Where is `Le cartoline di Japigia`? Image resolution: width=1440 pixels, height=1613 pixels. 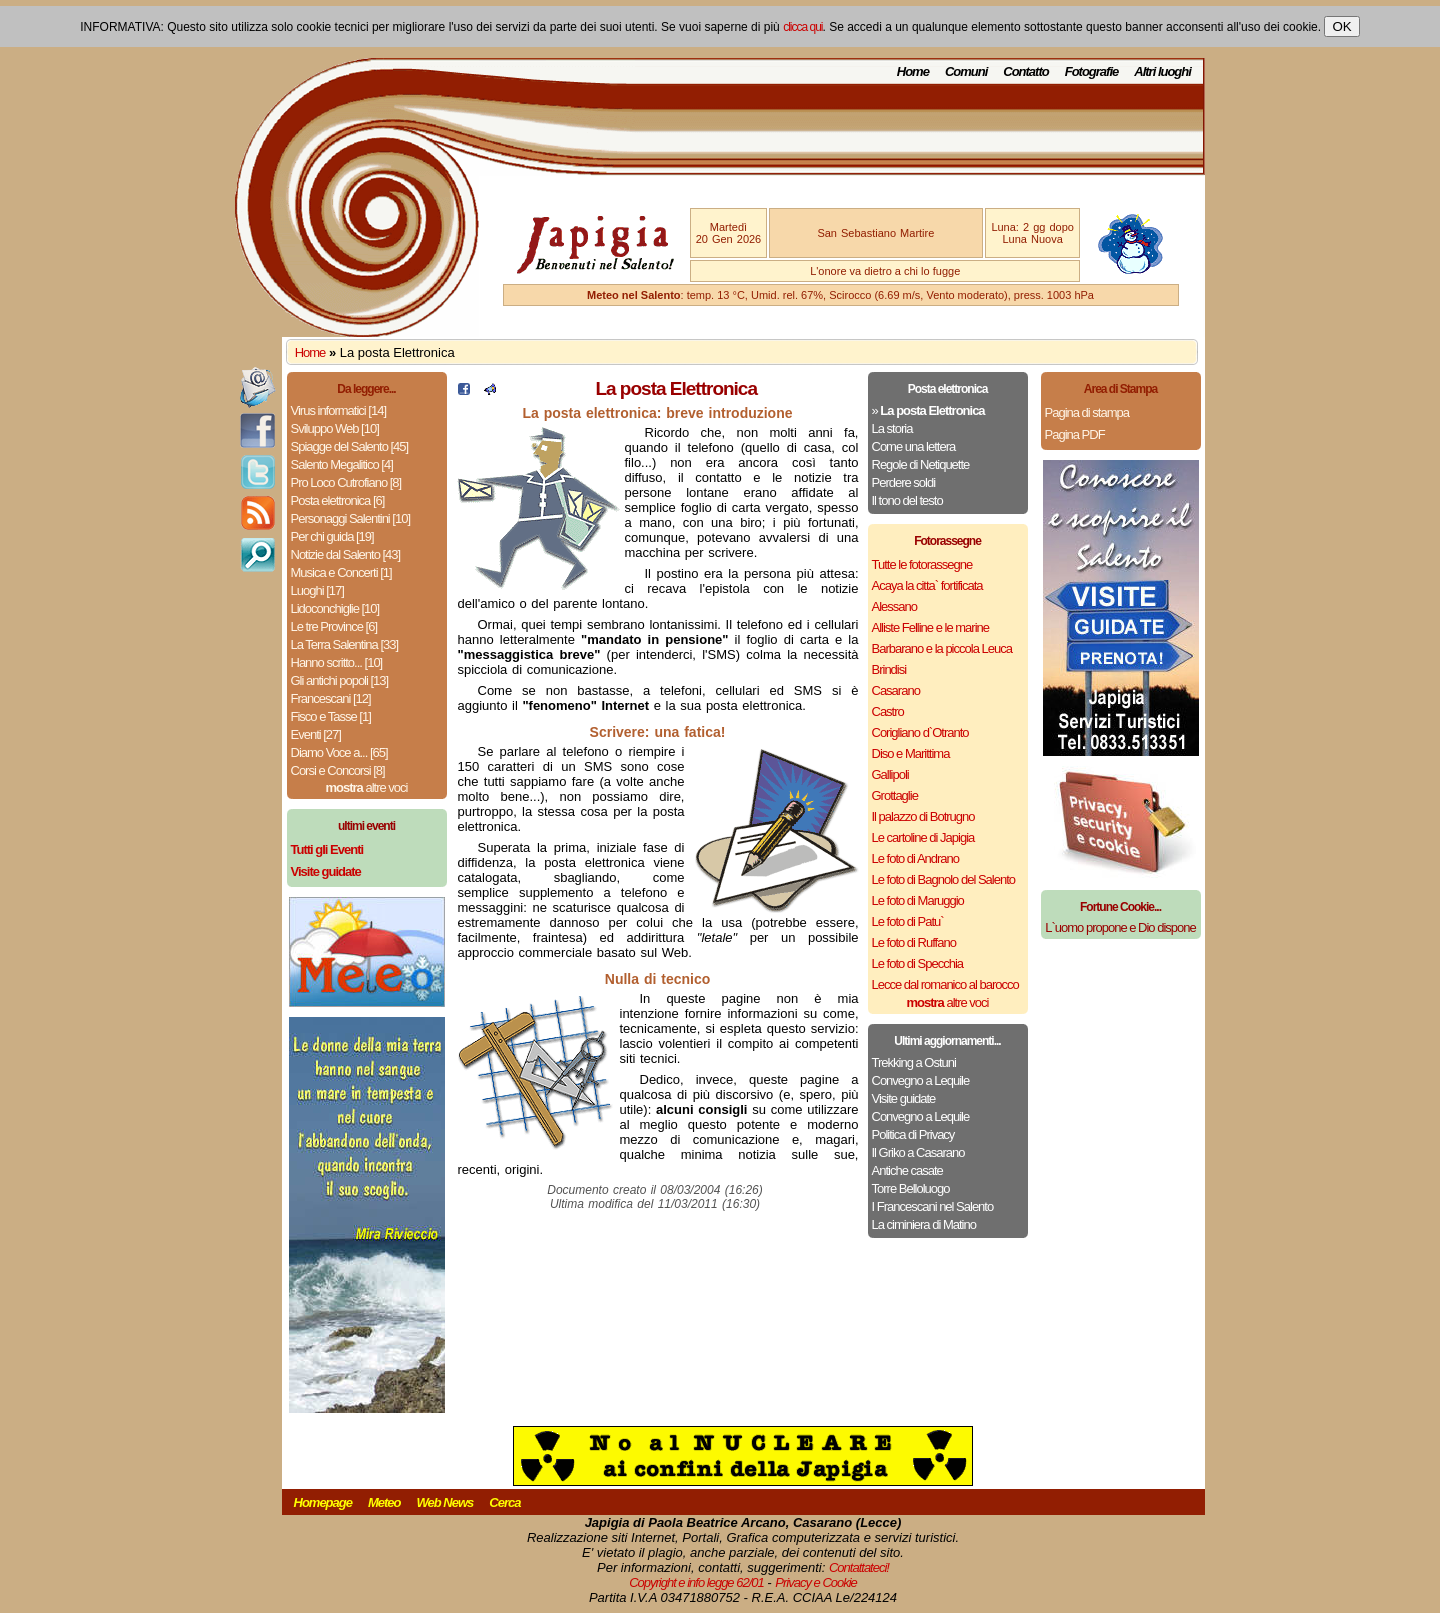 Le cartoline di Japigia is located at coordinates (923, 837).